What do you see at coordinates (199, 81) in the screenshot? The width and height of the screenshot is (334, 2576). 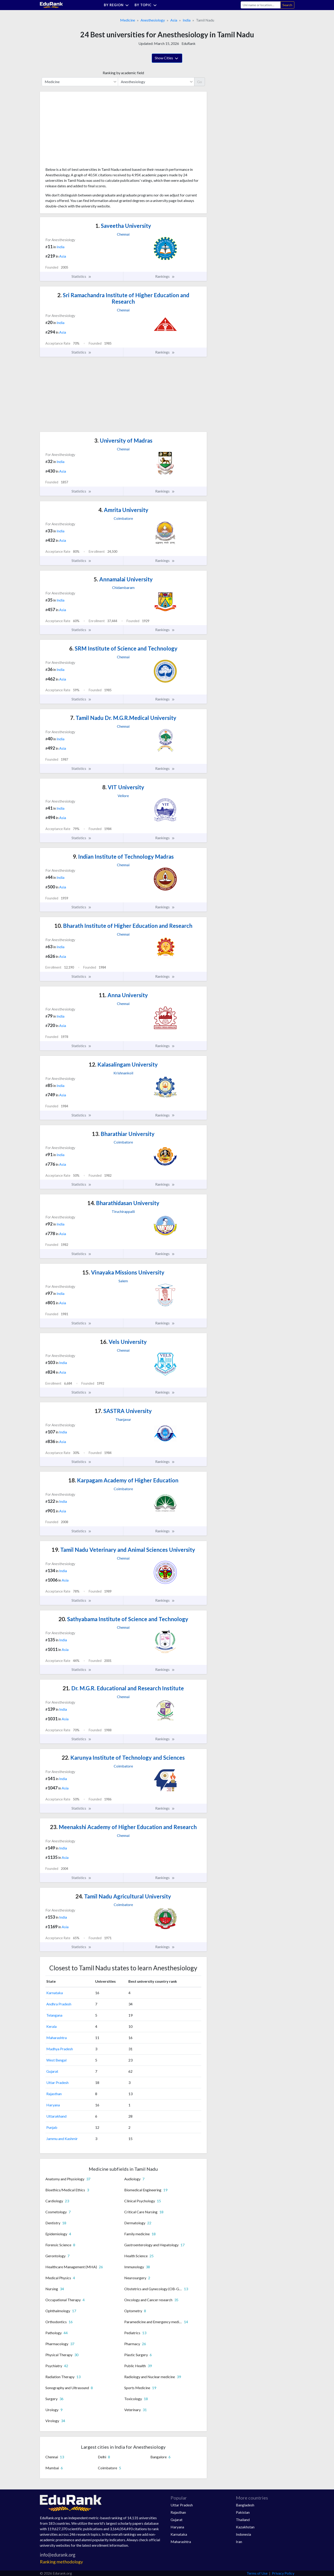 I see `Go` at bounding box center [199, 81].